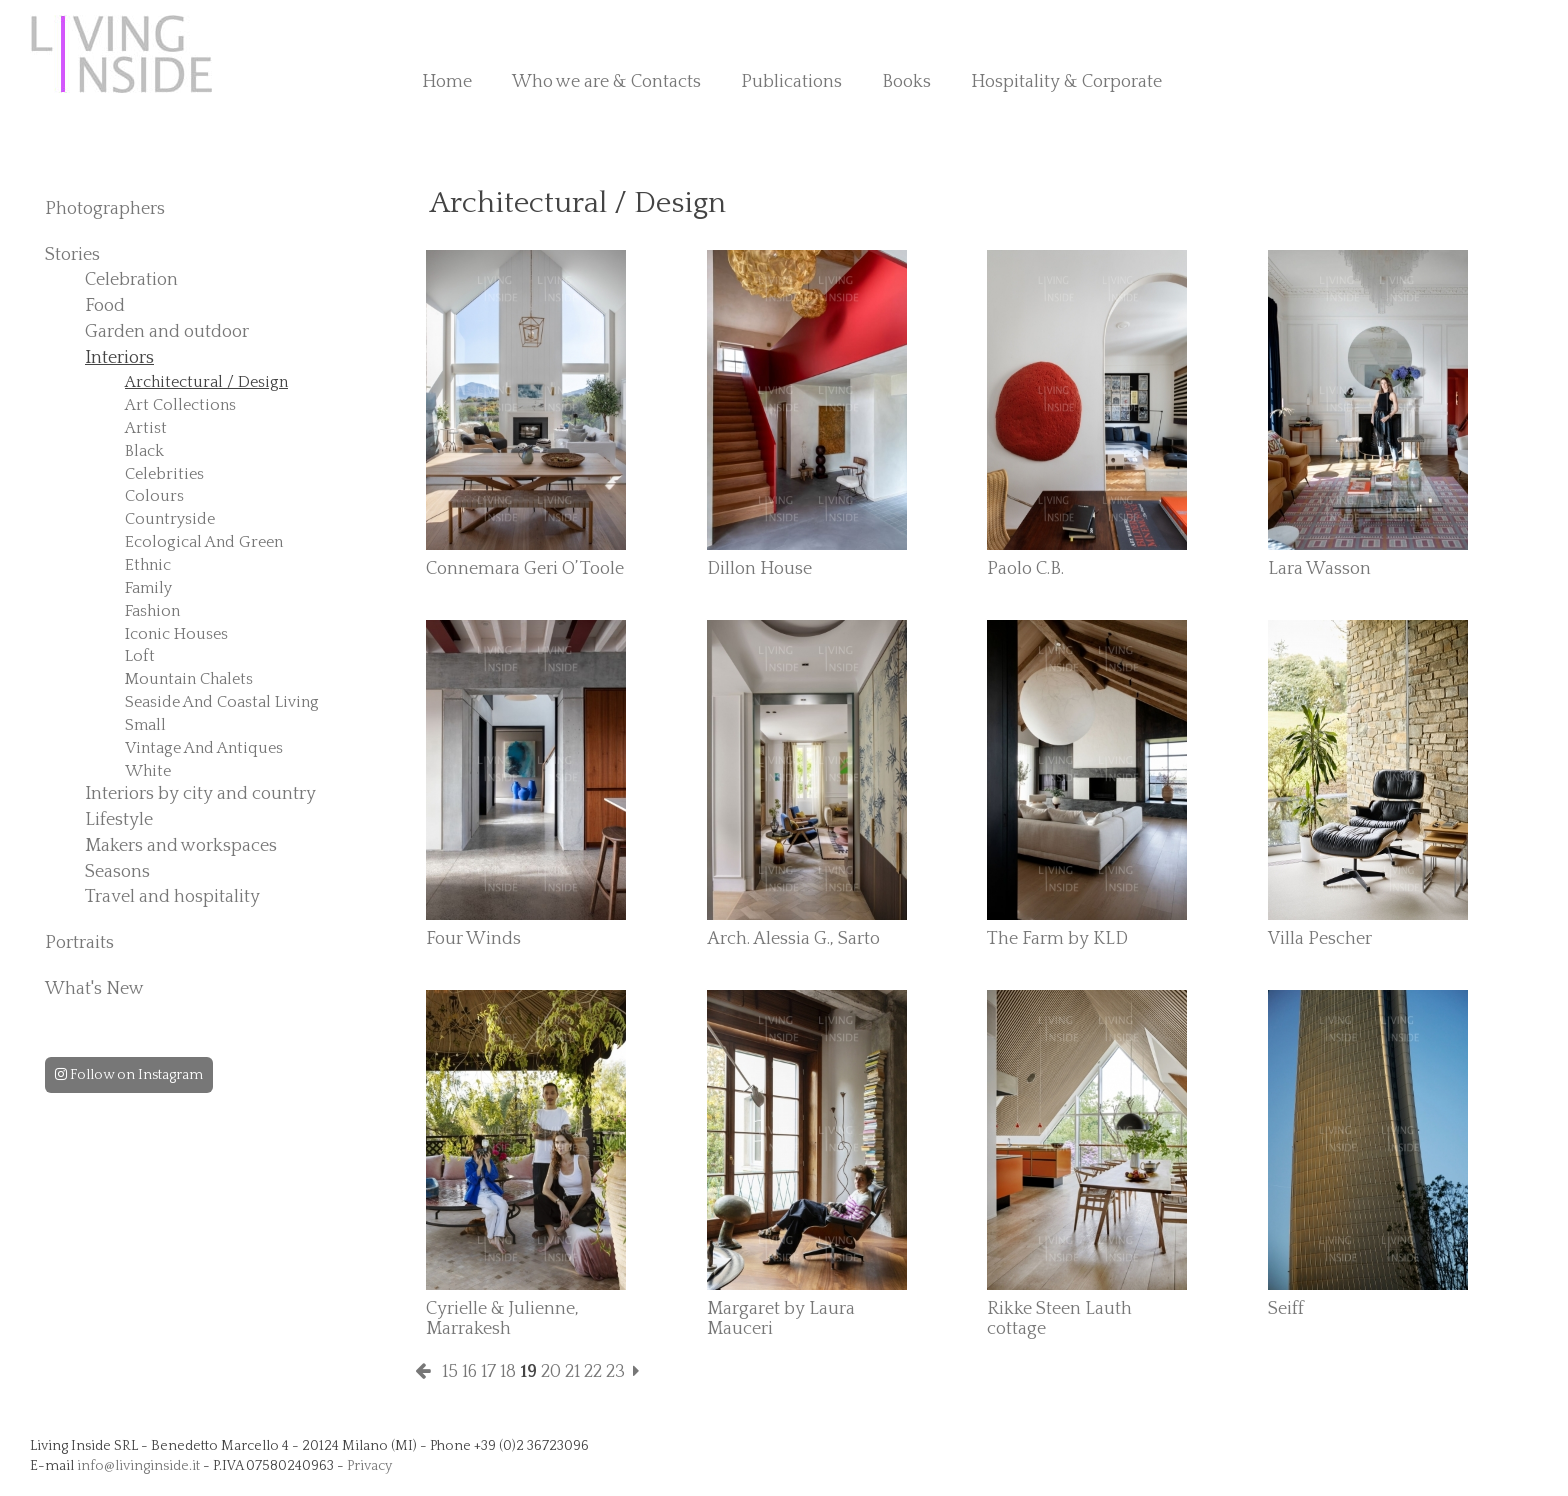  Describe the element at coordinates (105, 306) in the screenshot. I see `Food` at that location.